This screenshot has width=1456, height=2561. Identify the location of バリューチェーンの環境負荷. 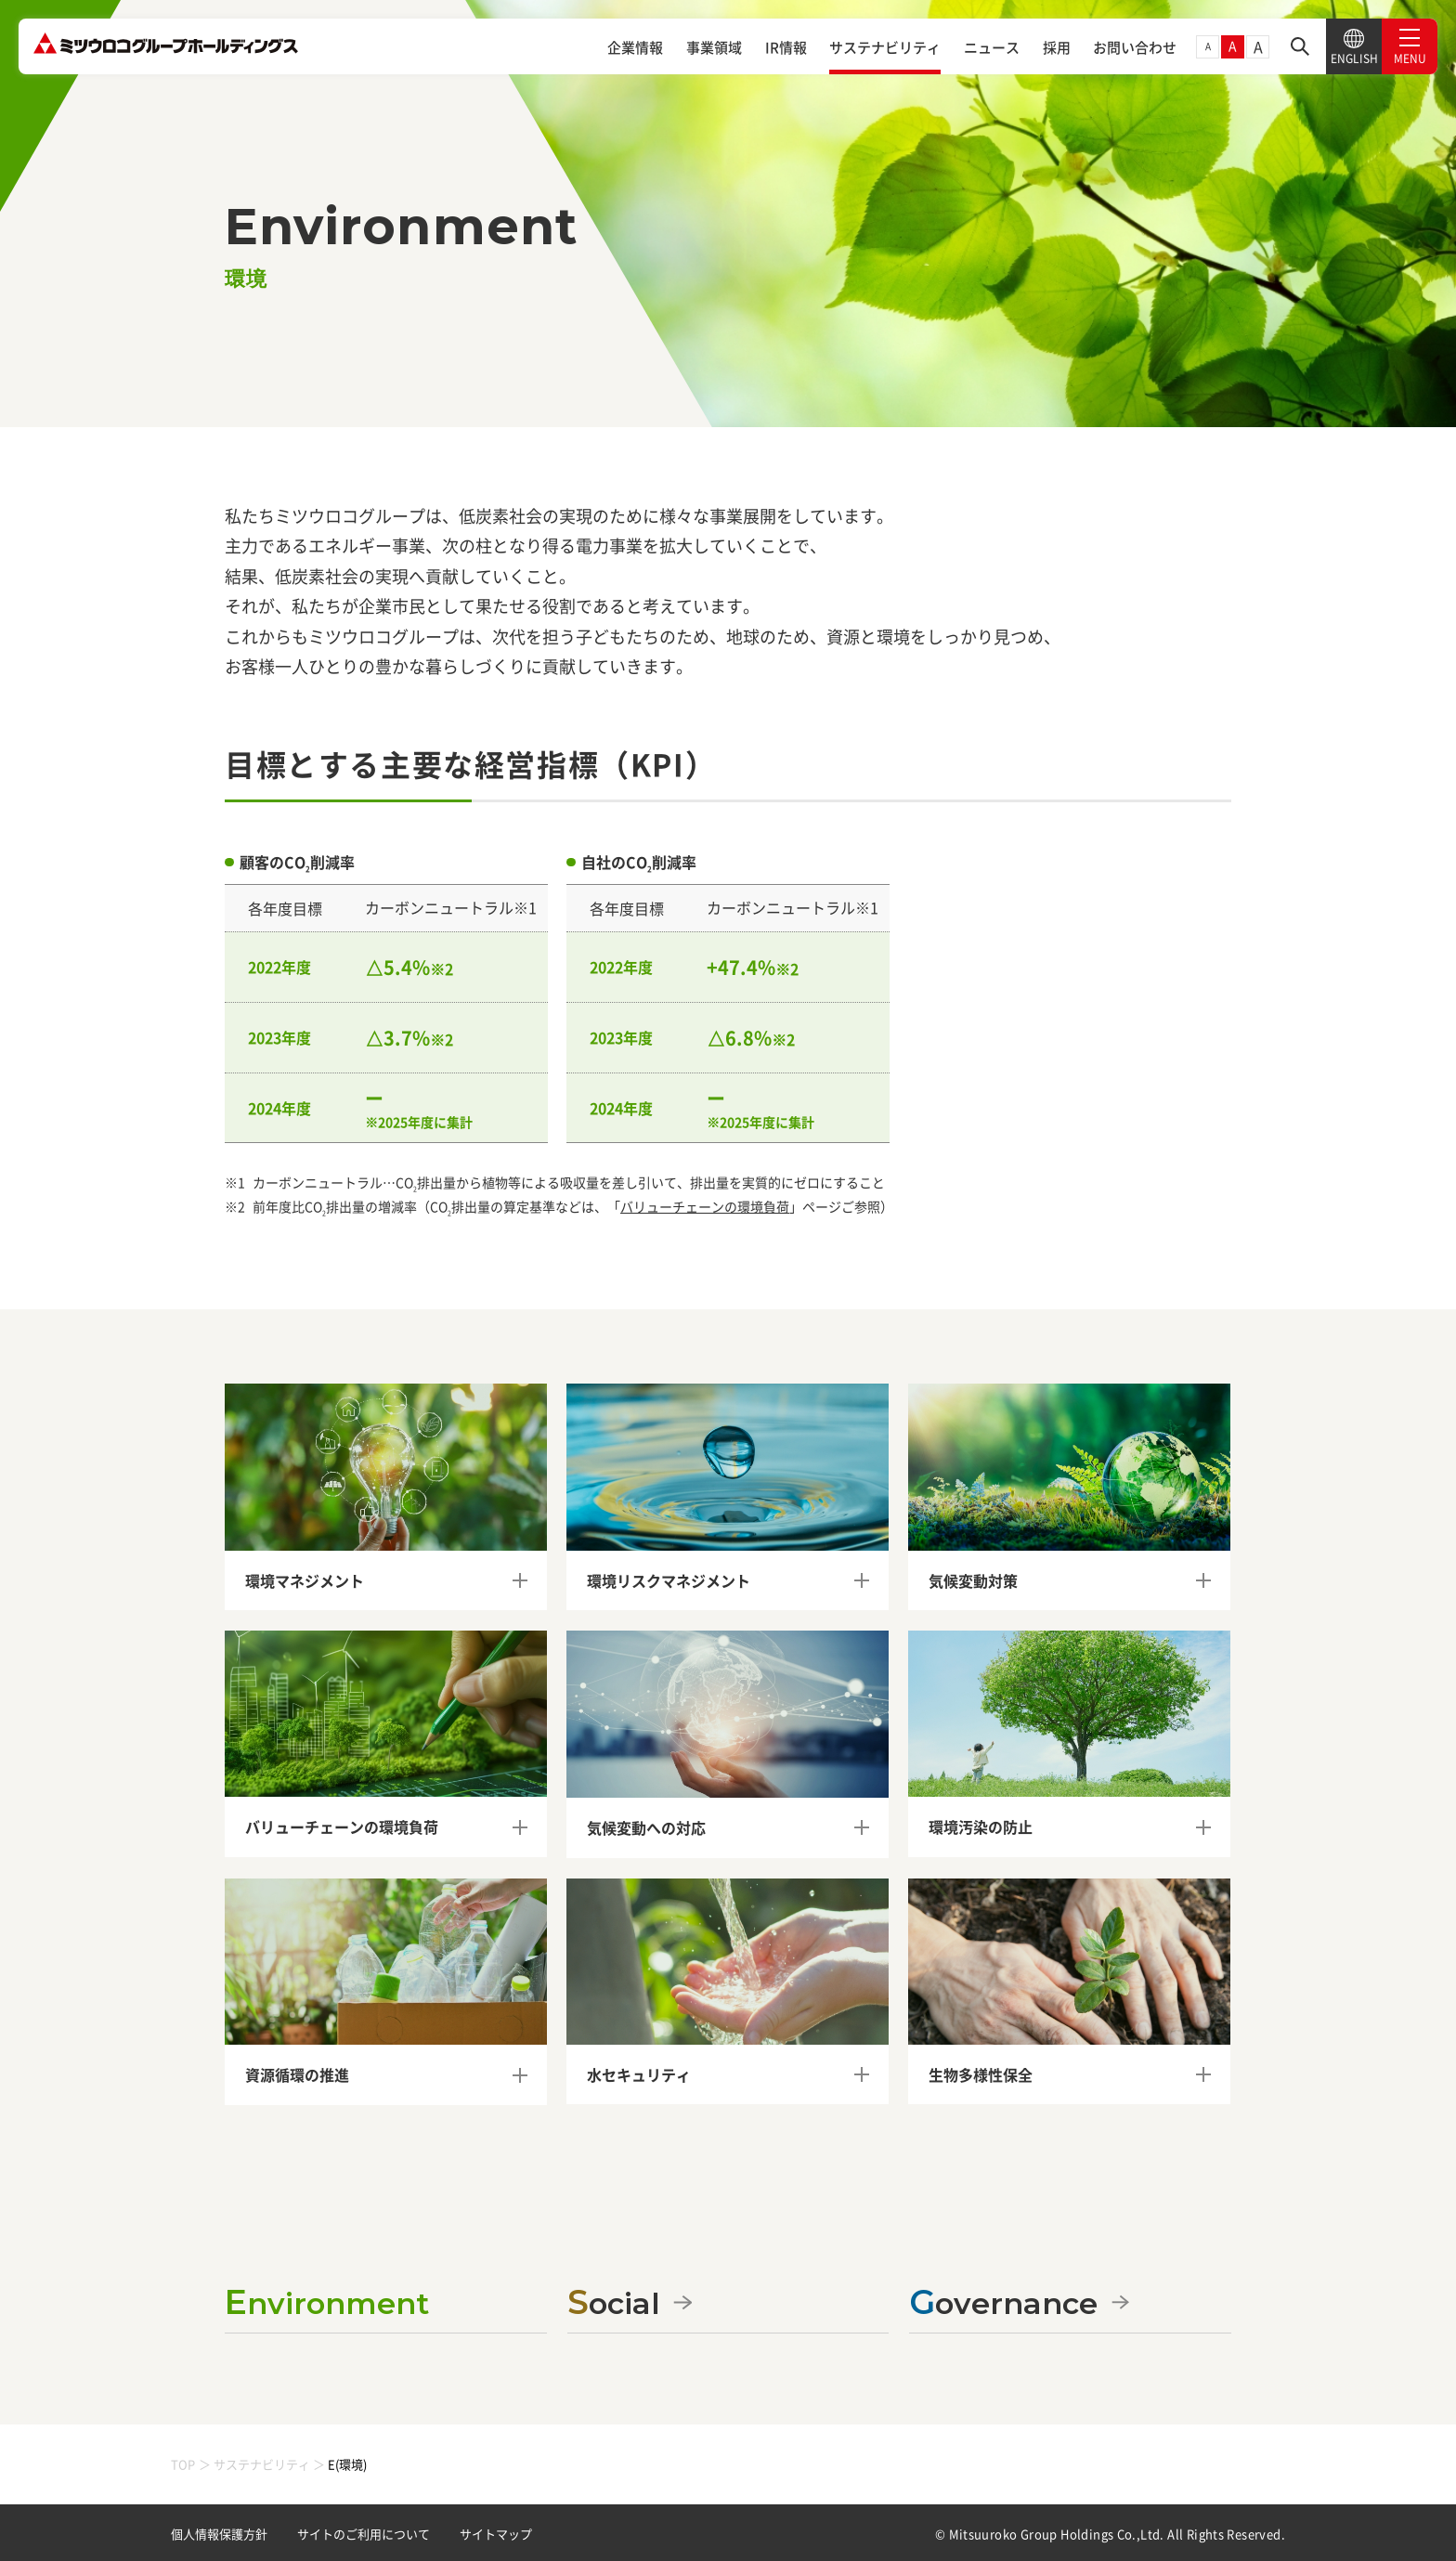
(704, 1206).